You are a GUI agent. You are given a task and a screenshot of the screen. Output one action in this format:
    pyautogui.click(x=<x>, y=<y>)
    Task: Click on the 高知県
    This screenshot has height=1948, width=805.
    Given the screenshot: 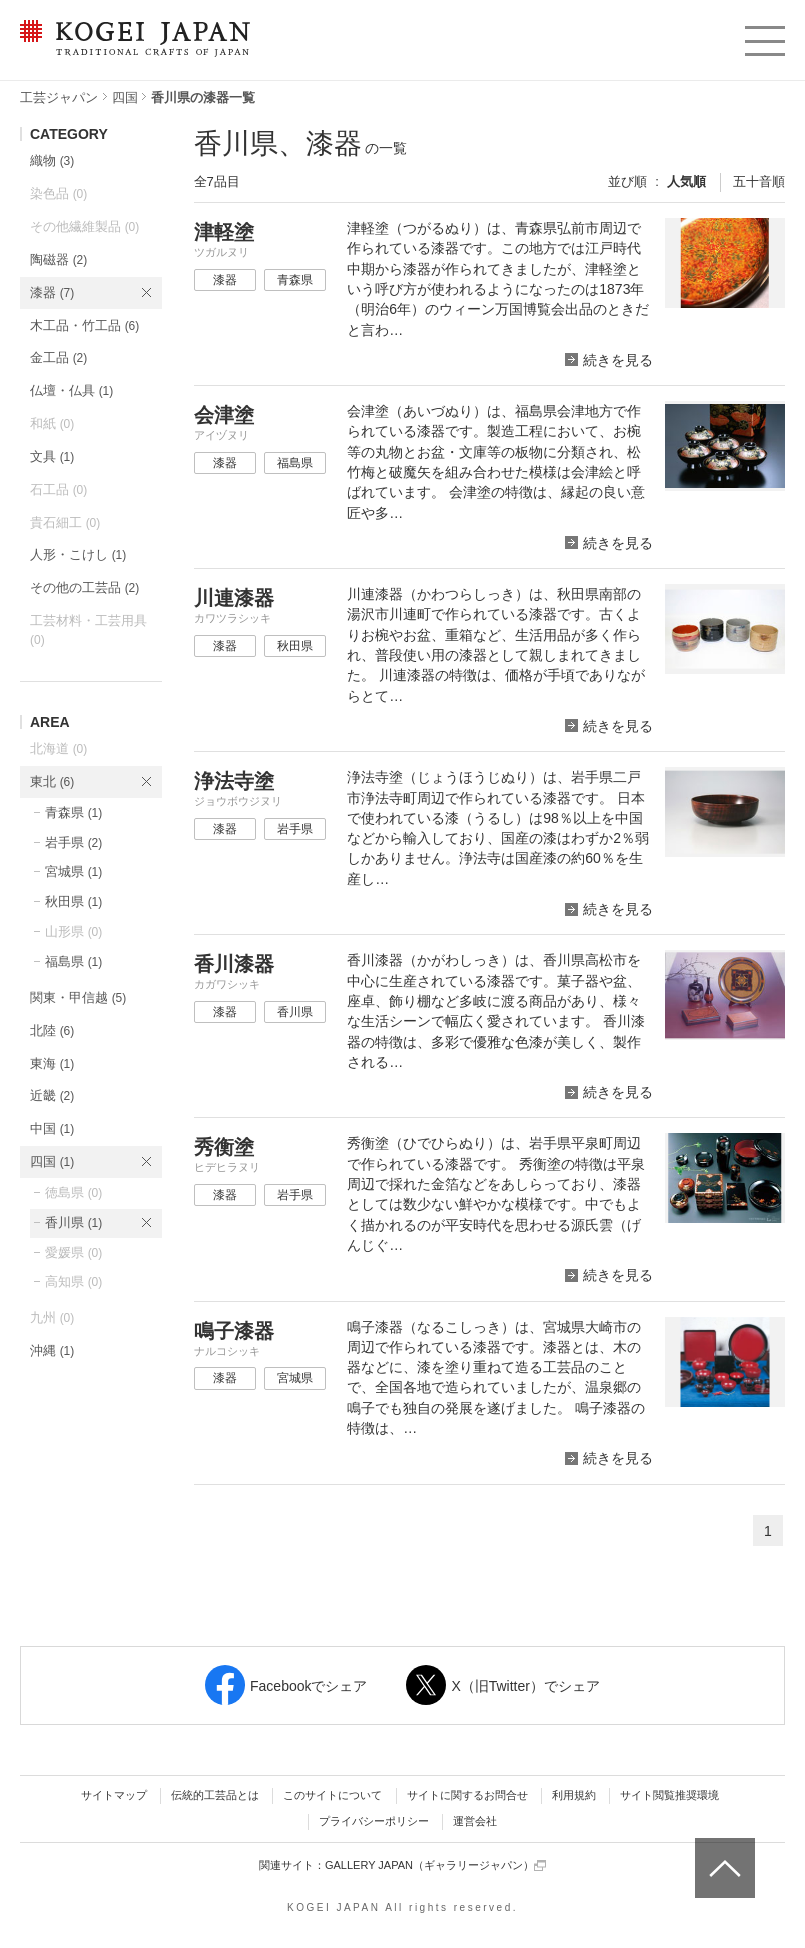 What is the action you would take?
    pyautogui.click(x=73, y=1281)
    